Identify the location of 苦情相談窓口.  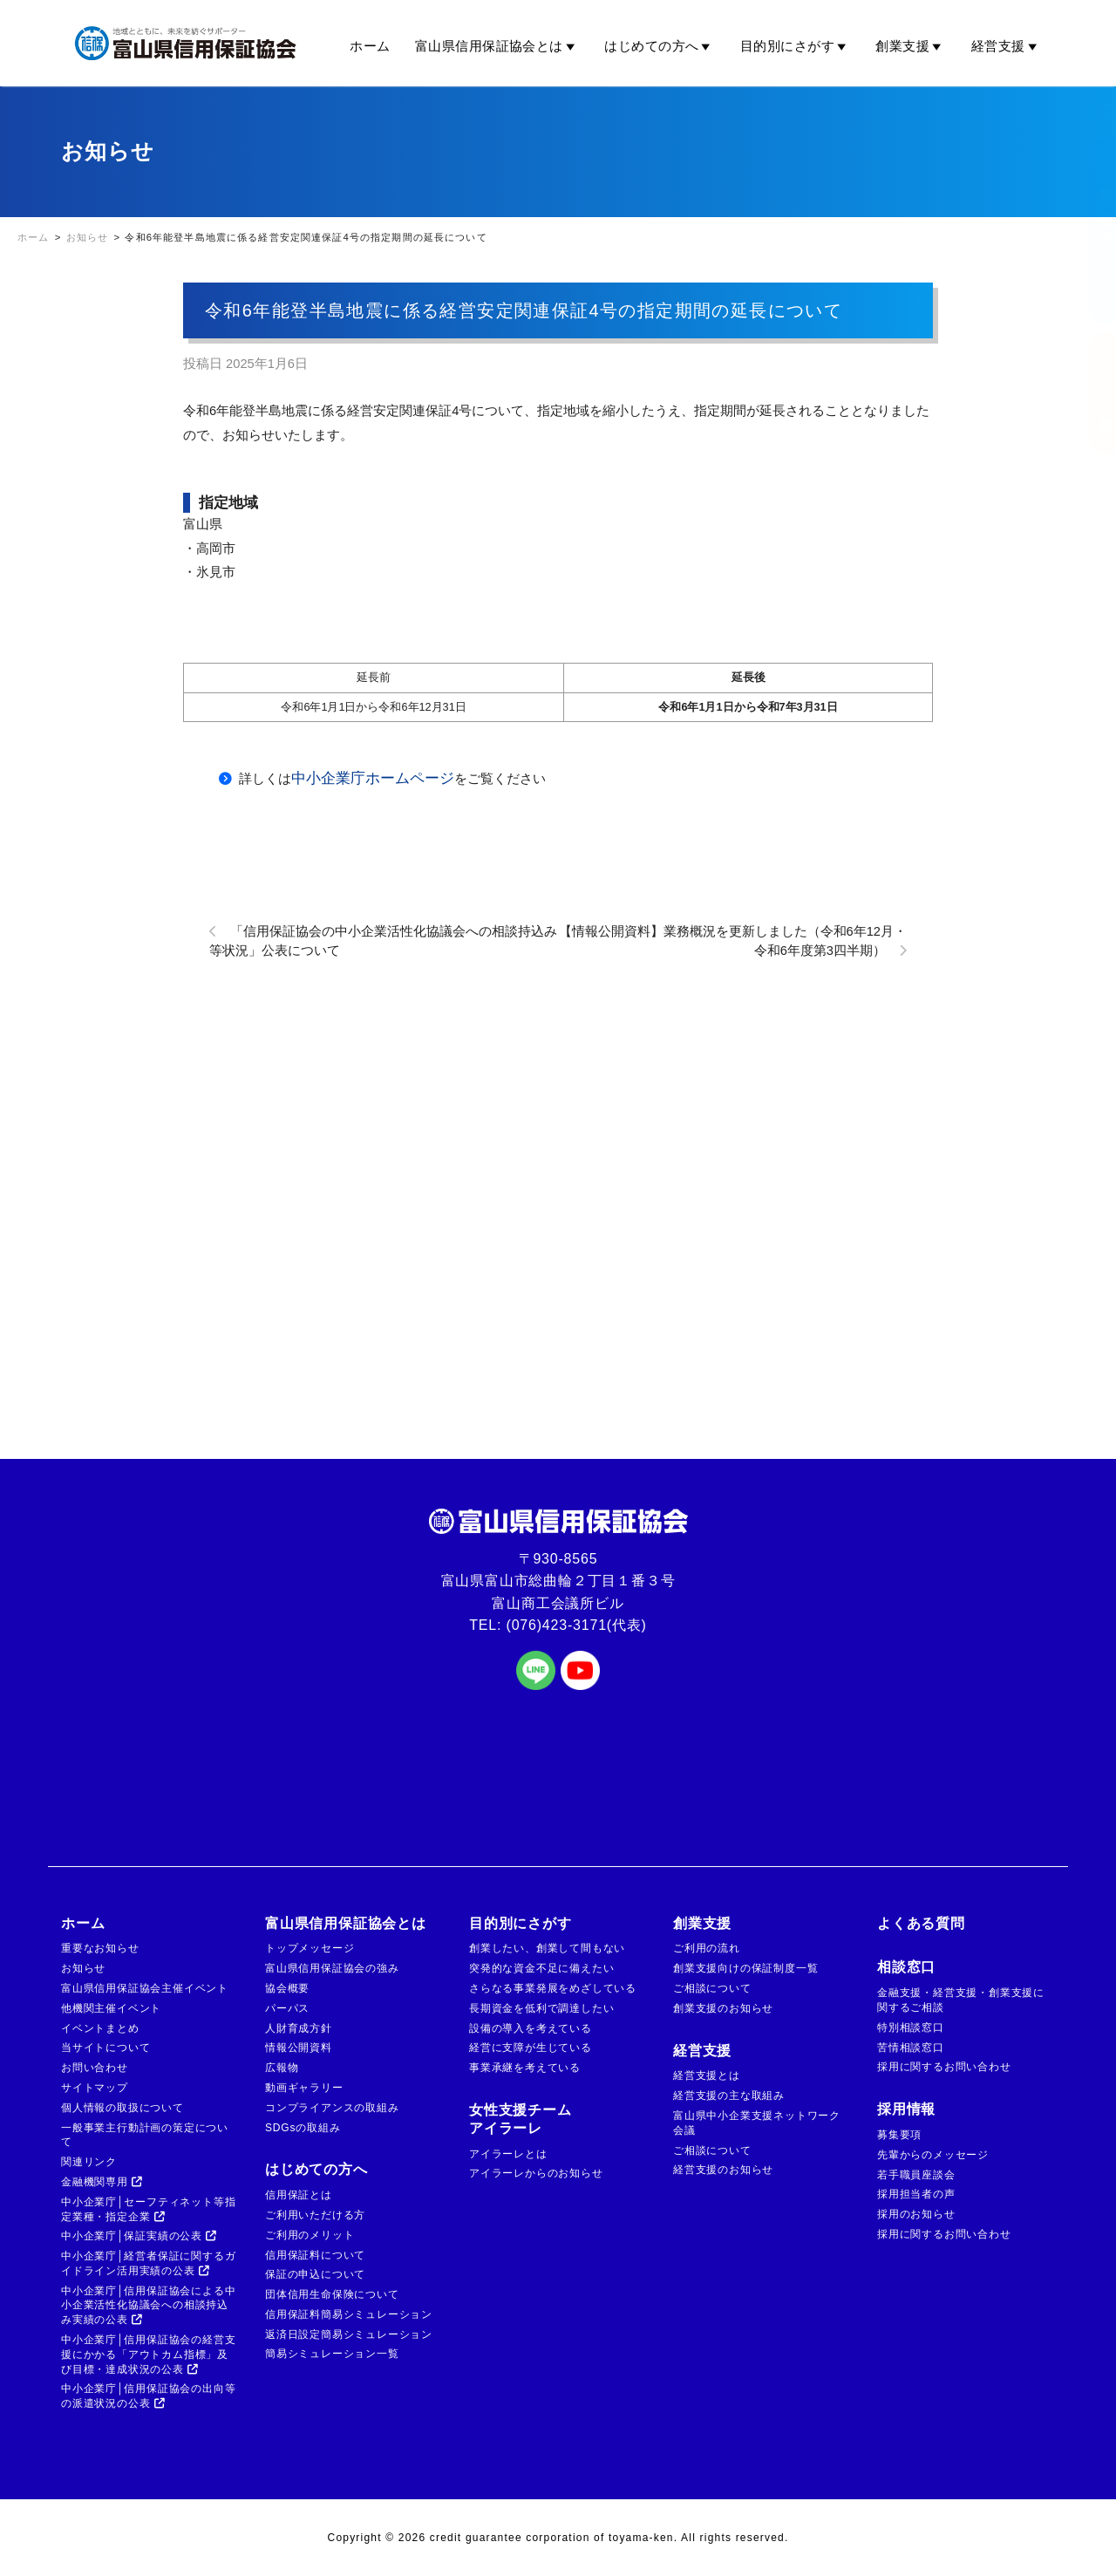
(910, 2047).